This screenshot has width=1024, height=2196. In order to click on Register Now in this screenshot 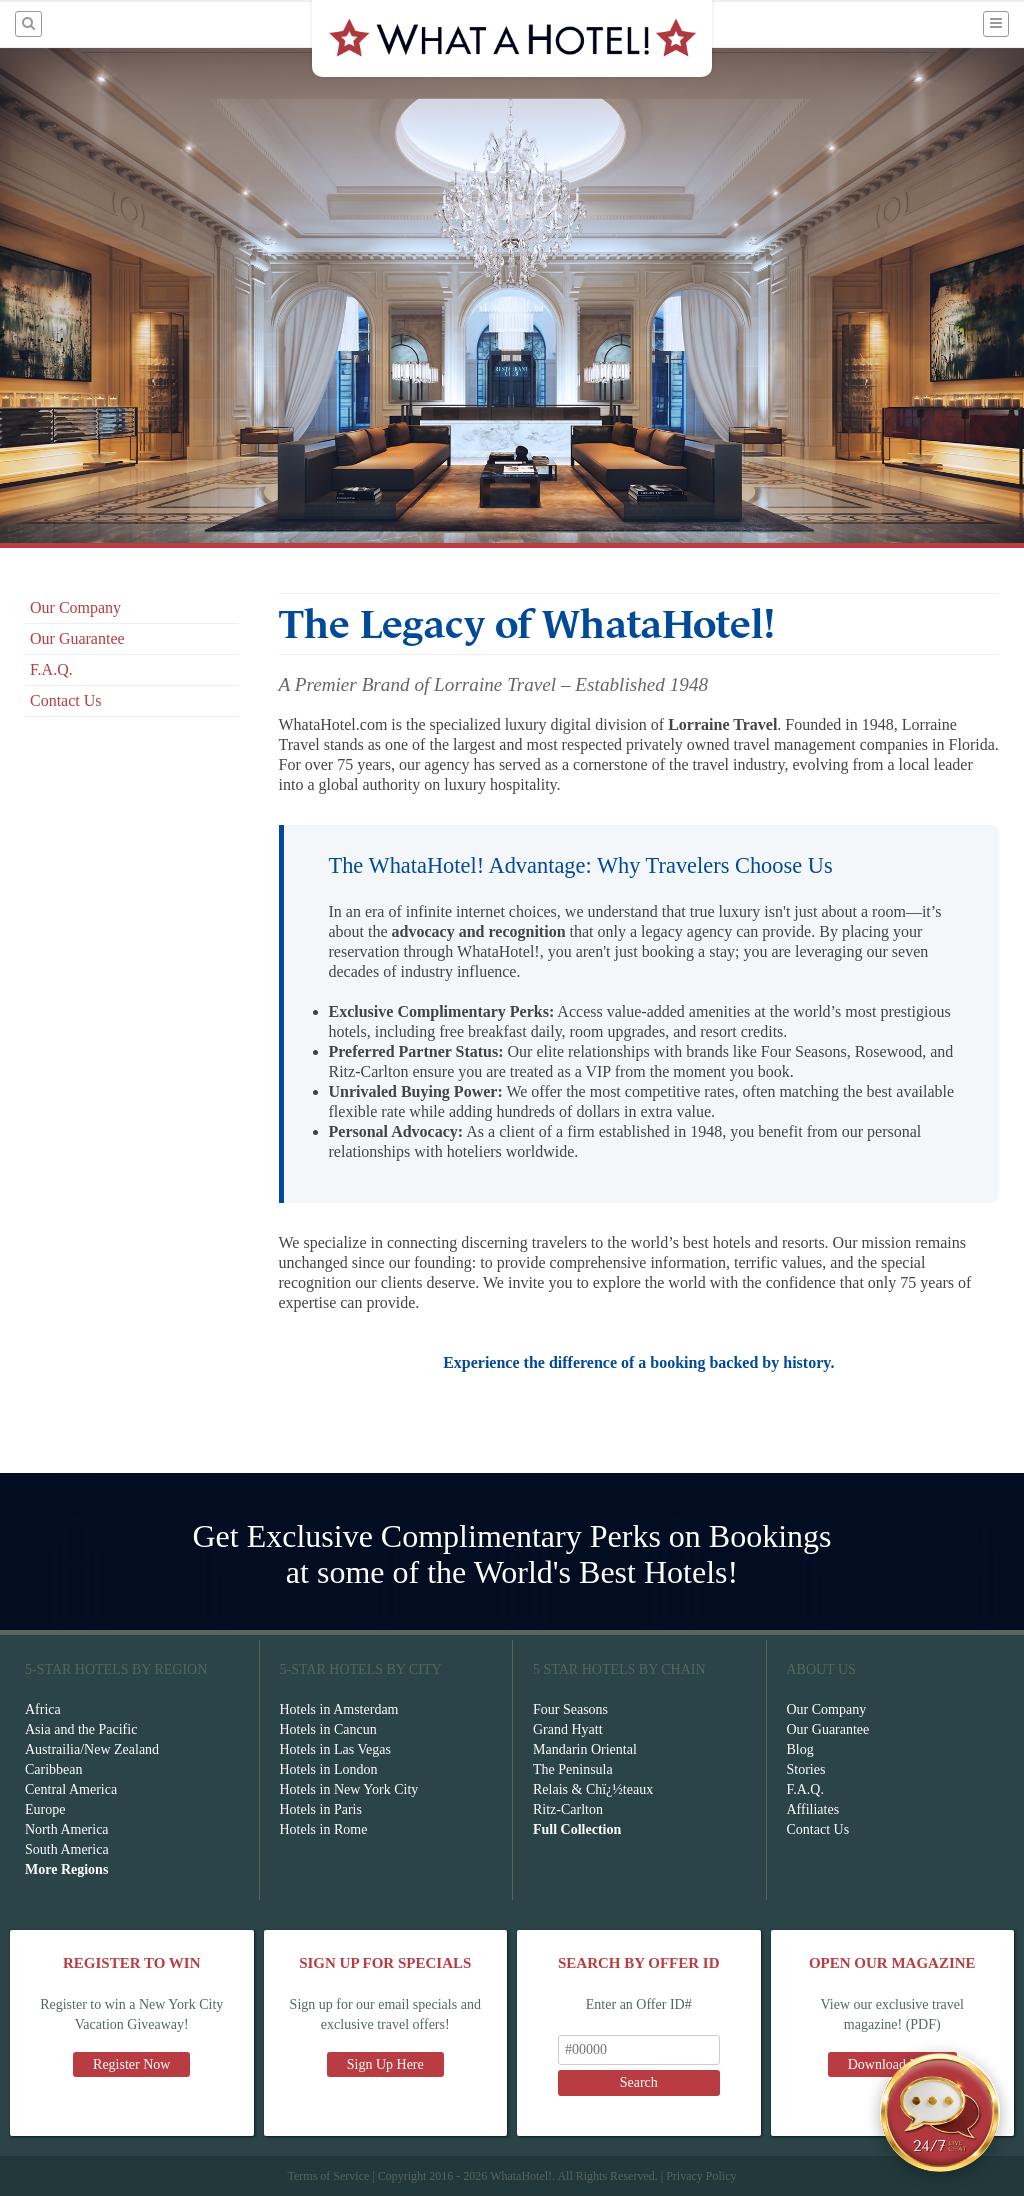, I will do `click(131, 2064)`.